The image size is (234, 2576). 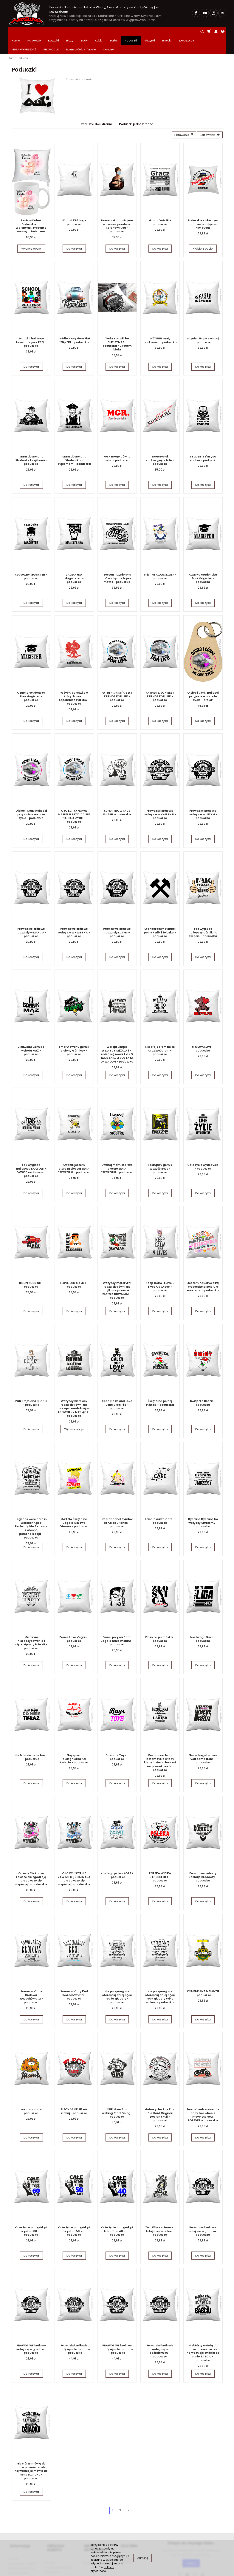 What do you see at coordinates (202, 915) in the screenshot?
I see `Tak wygląda najlepszy górnik na świecie - poduszka` at bounding box center [202, 915].